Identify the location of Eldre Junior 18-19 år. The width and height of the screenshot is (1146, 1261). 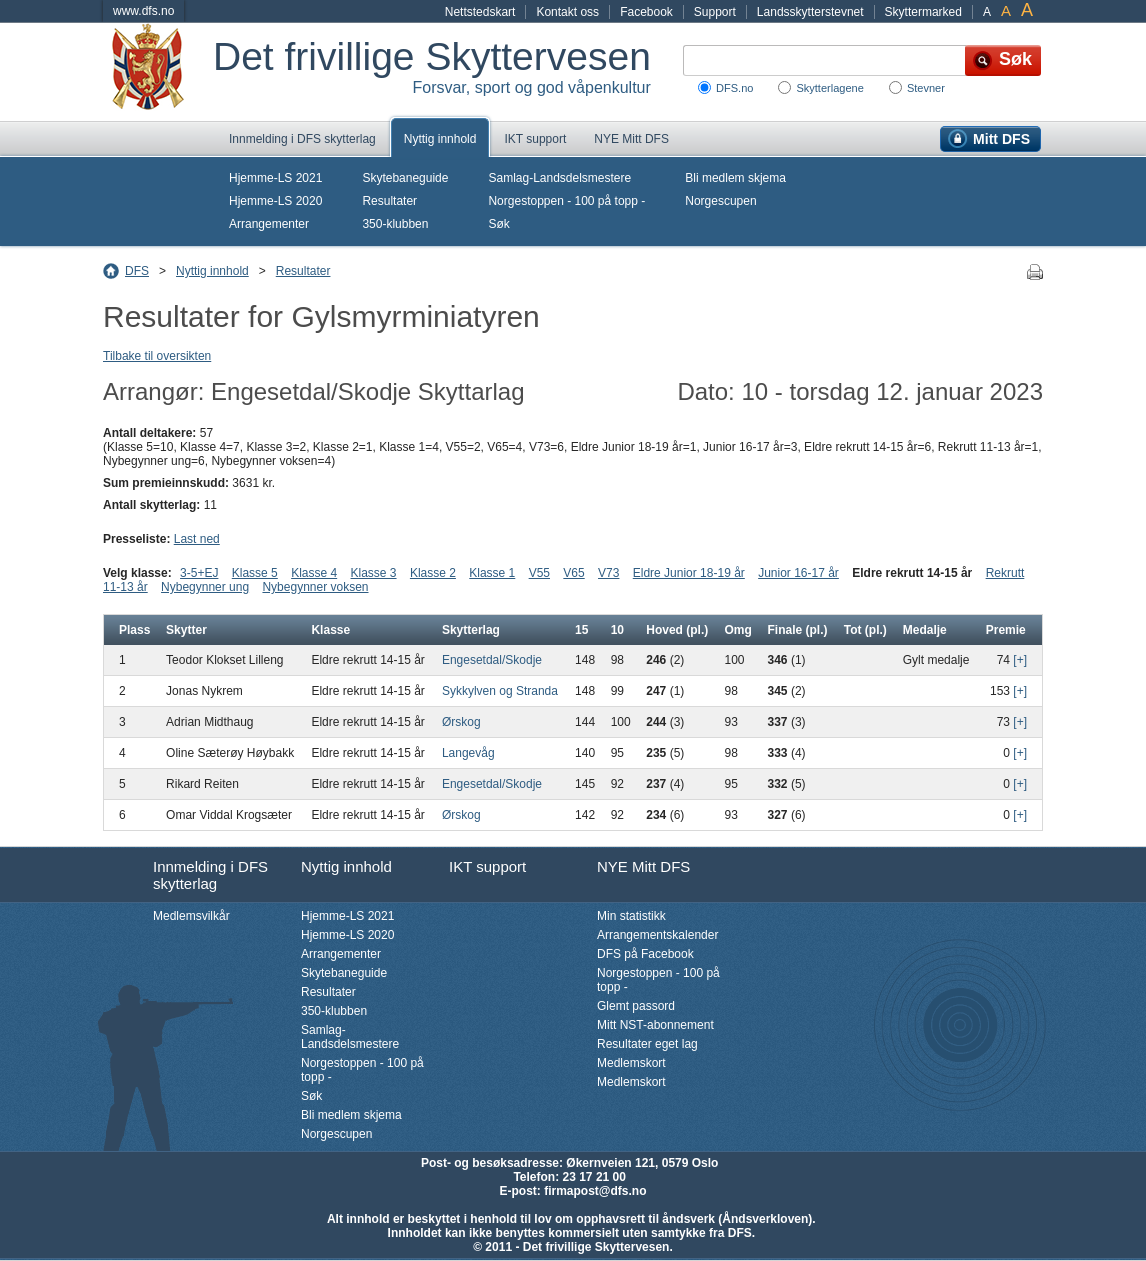
(689, 573).